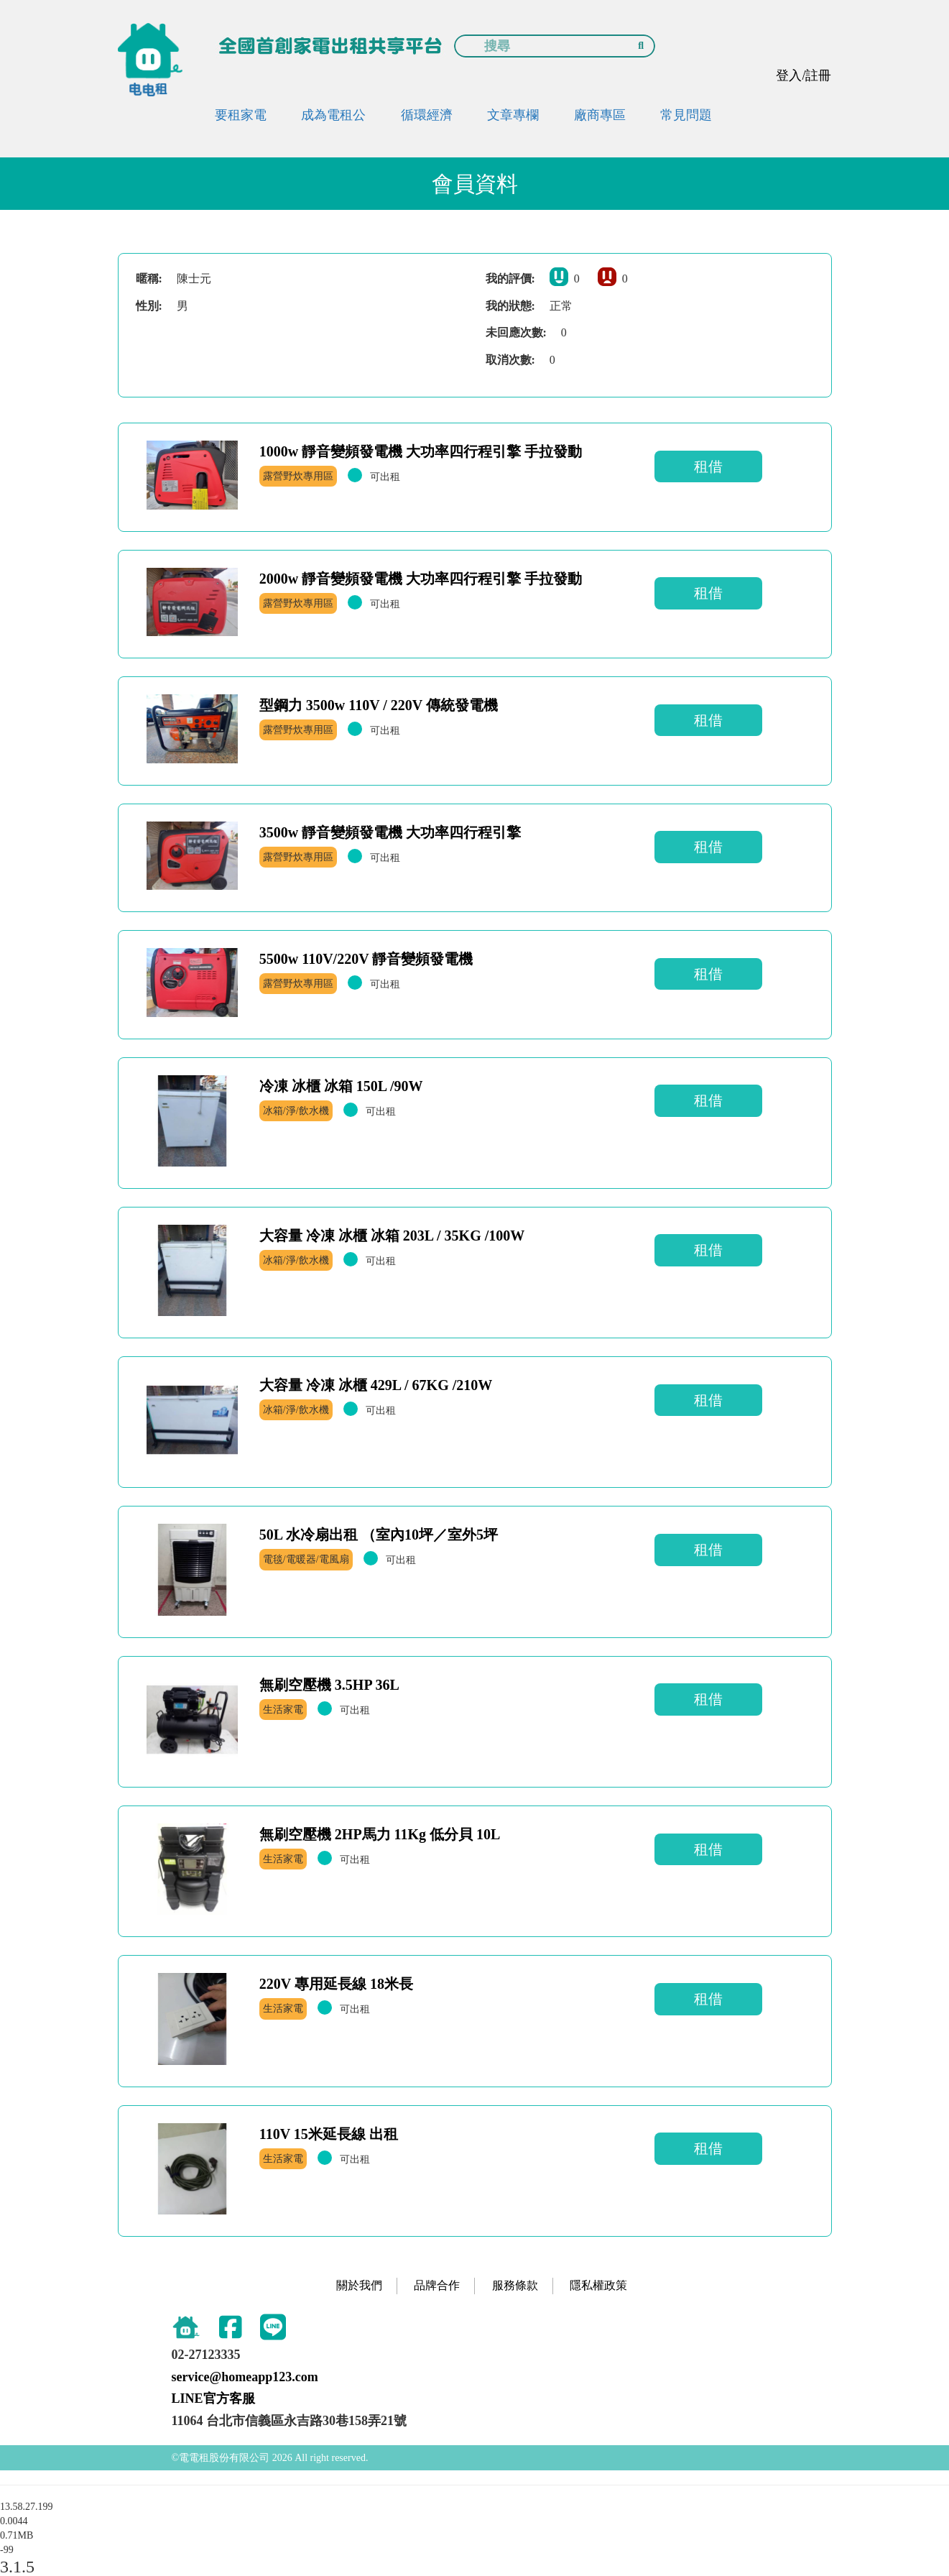 This screenshot has width=949, height=2576. I want to click on 大容量 冷凍 冰櫃 429L / 67KG /210W, so click(375, 1385).